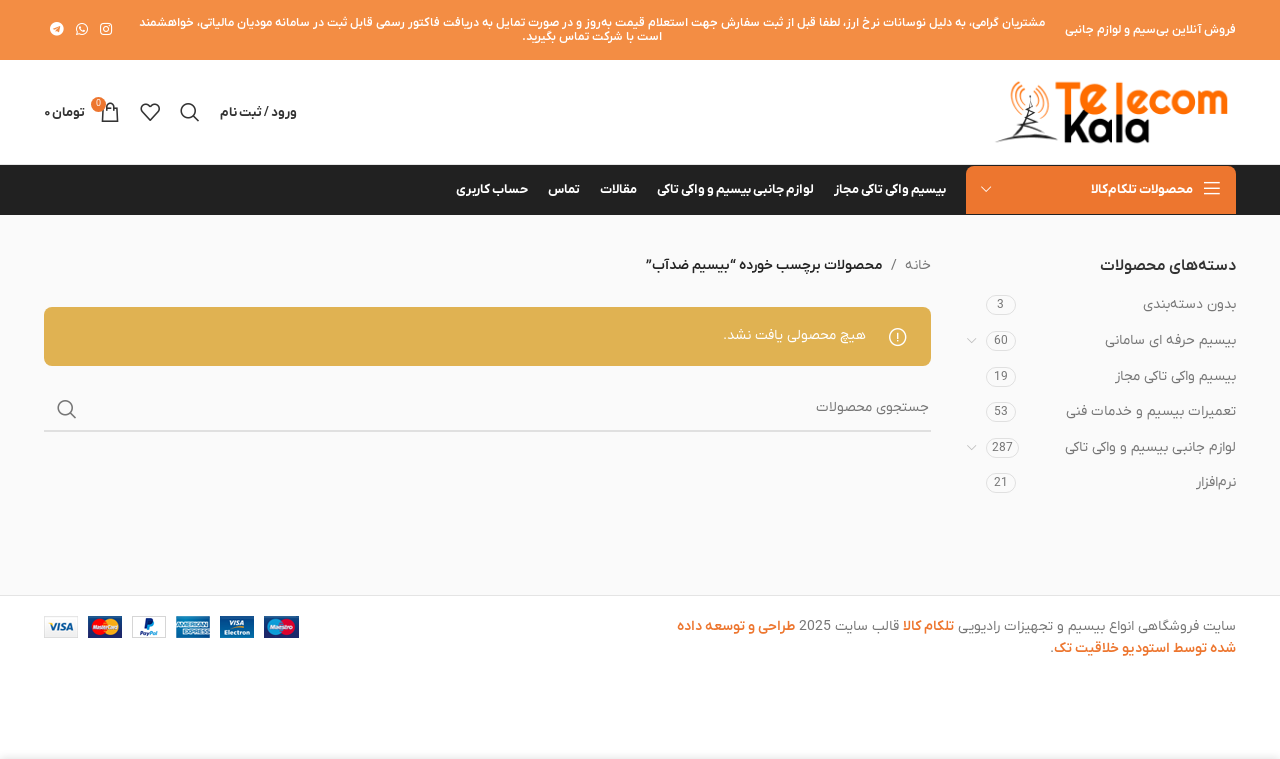  I want to click on بیسیم حرفه ای سامانی, so click(1170, 340).